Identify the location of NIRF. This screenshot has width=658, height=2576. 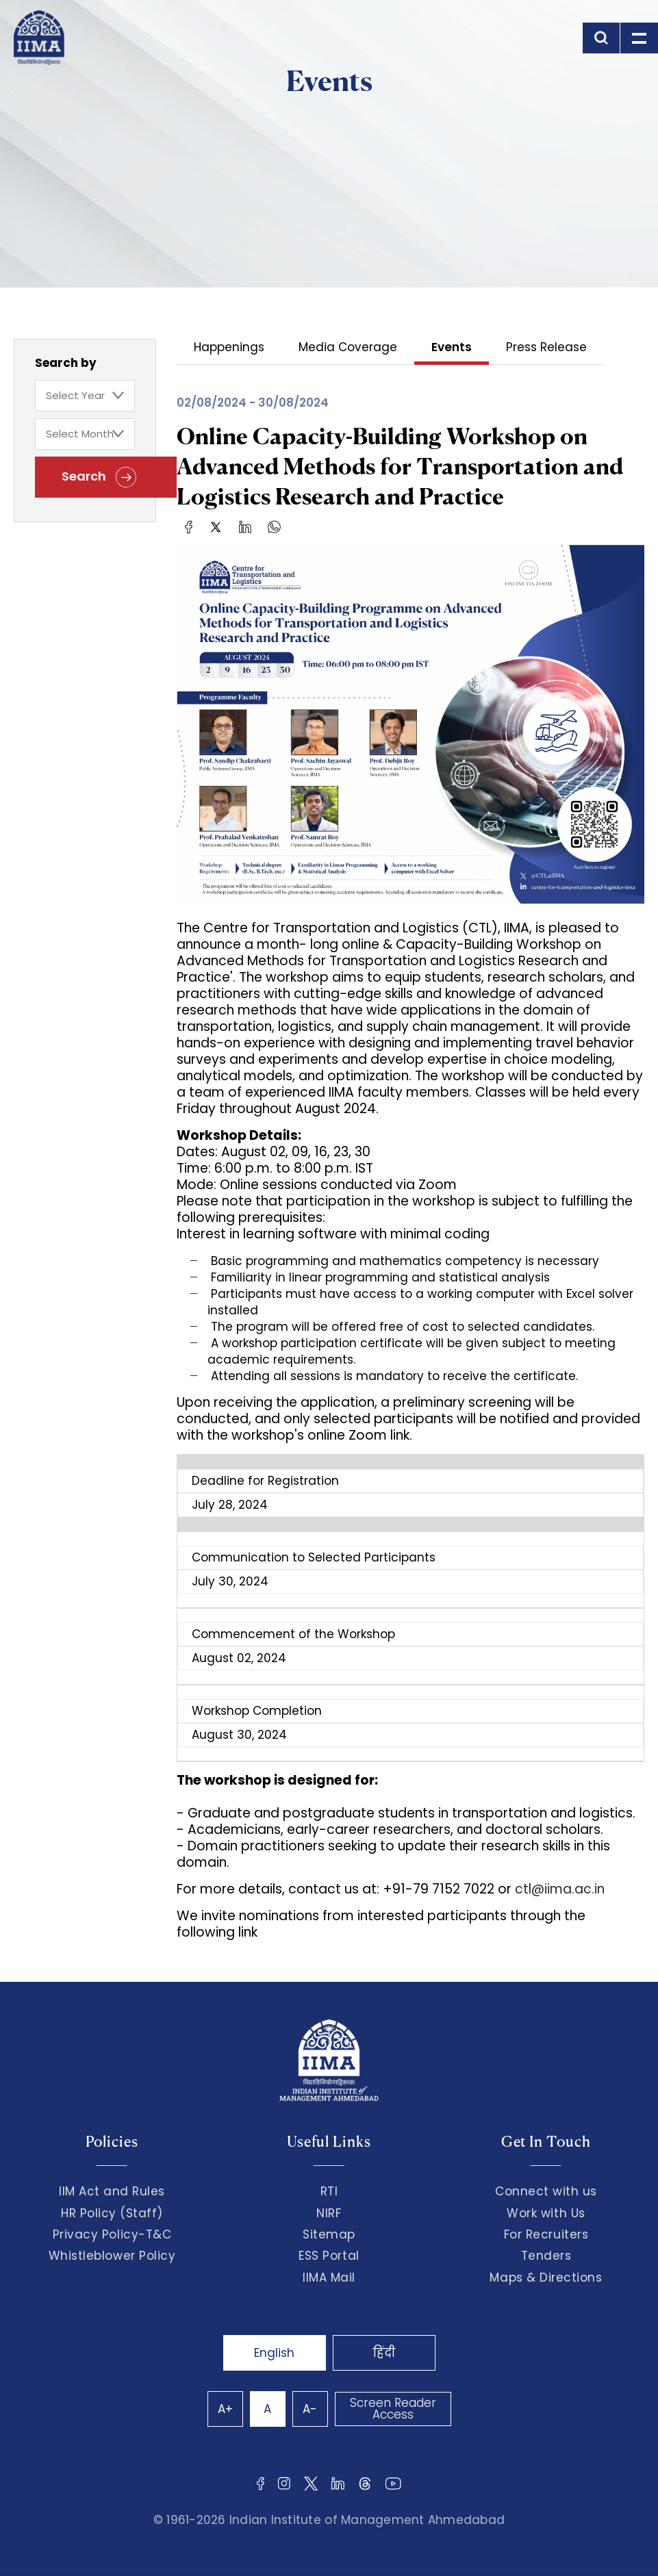
(328, 2213).